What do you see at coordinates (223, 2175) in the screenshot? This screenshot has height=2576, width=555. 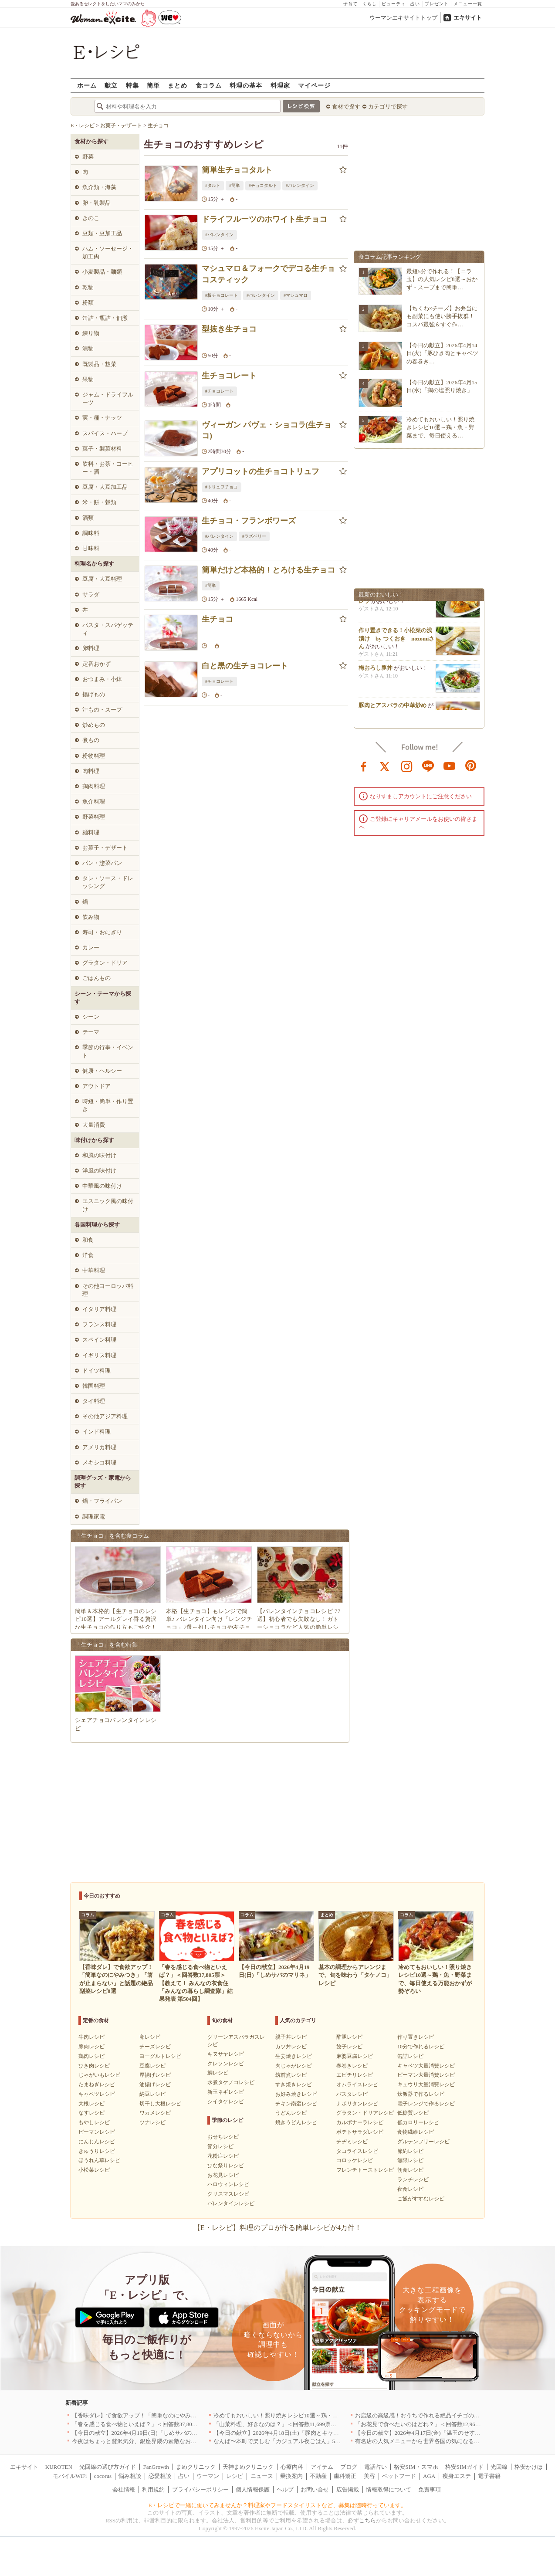 I see `お花見レシピ` at bounding box center [223, 2175].